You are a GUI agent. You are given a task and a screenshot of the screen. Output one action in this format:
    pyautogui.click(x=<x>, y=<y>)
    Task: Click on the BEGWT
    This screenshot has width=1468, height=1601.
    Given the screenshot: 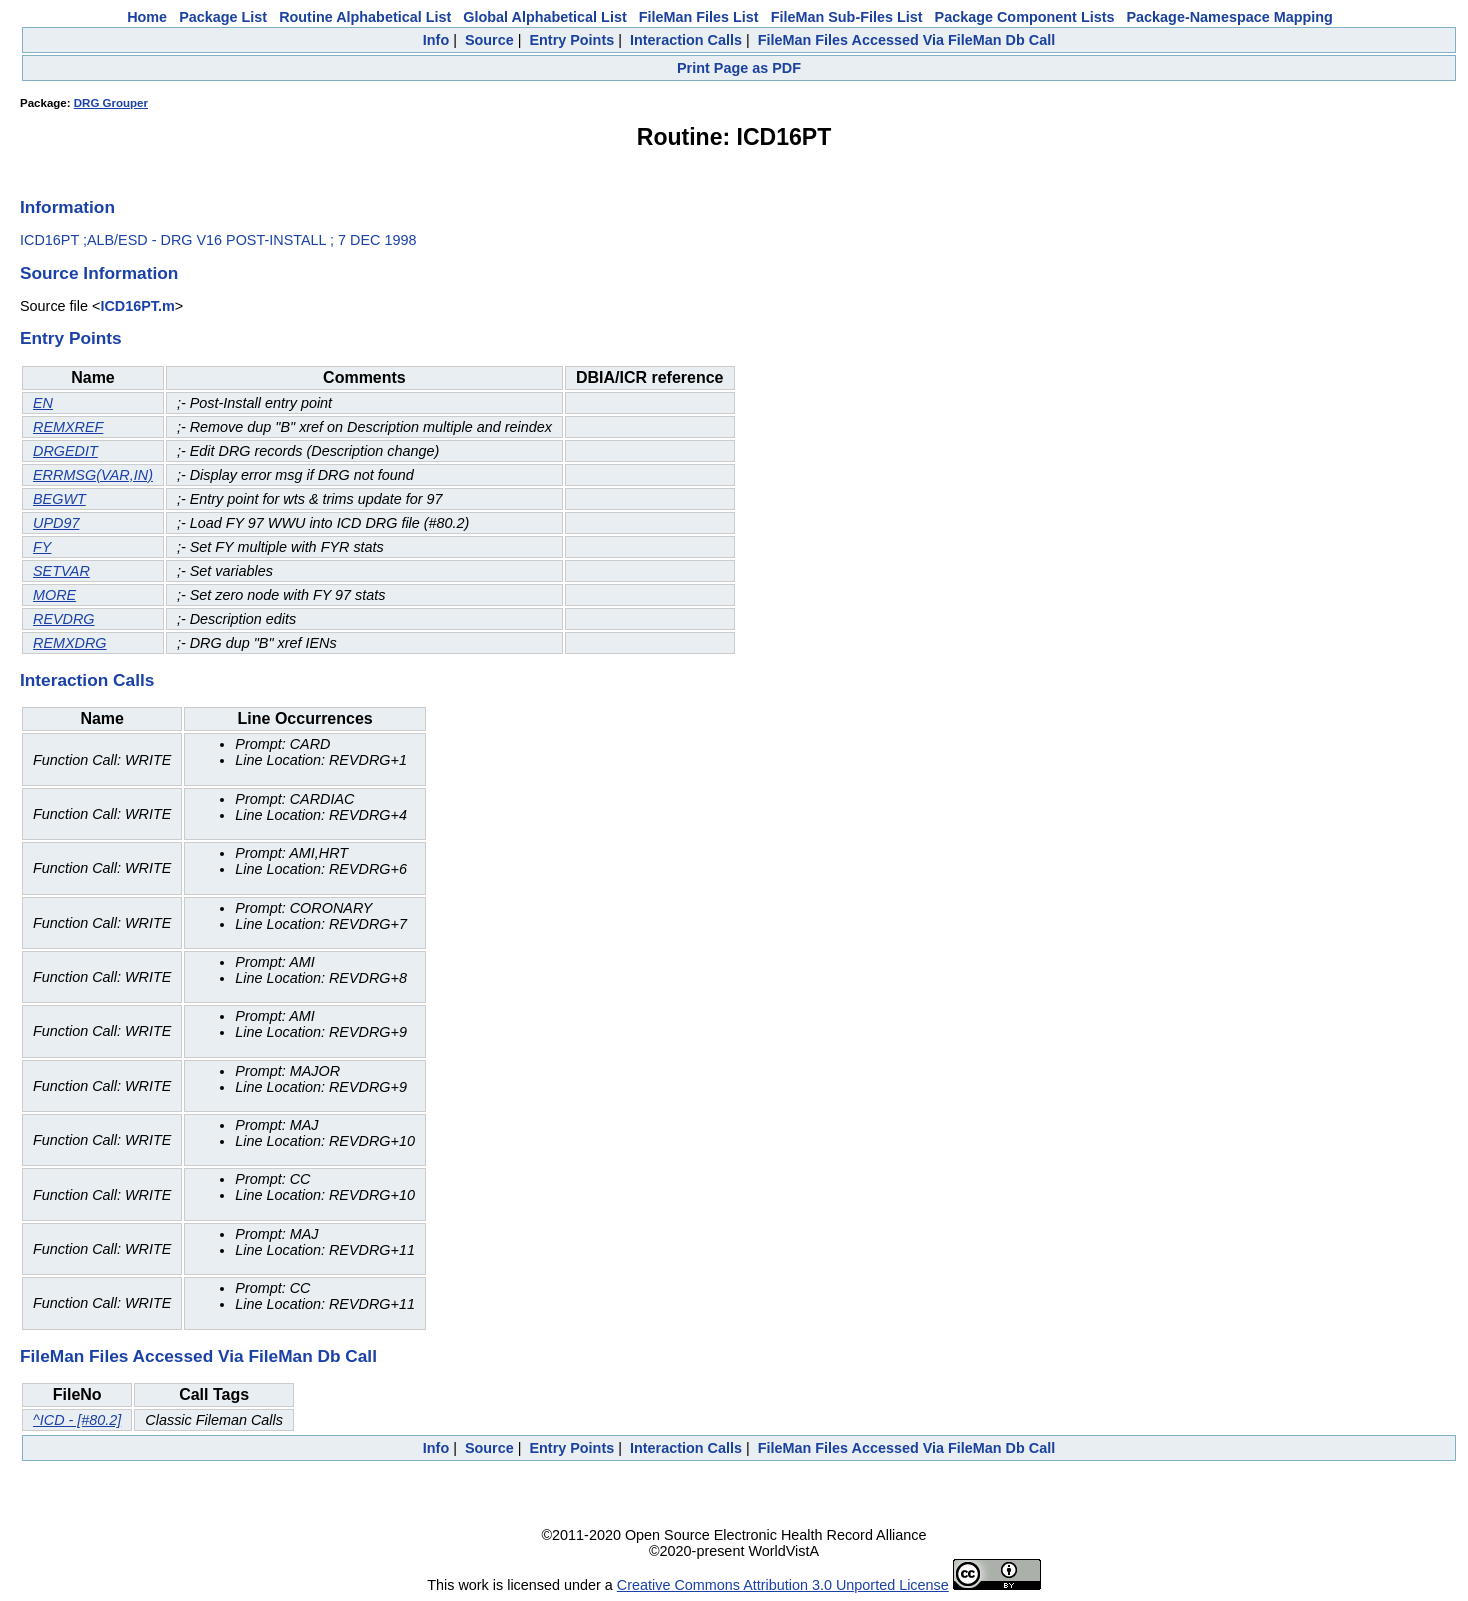 What is the action you would take?
    pyautogui.click(x=59, y=499)
    